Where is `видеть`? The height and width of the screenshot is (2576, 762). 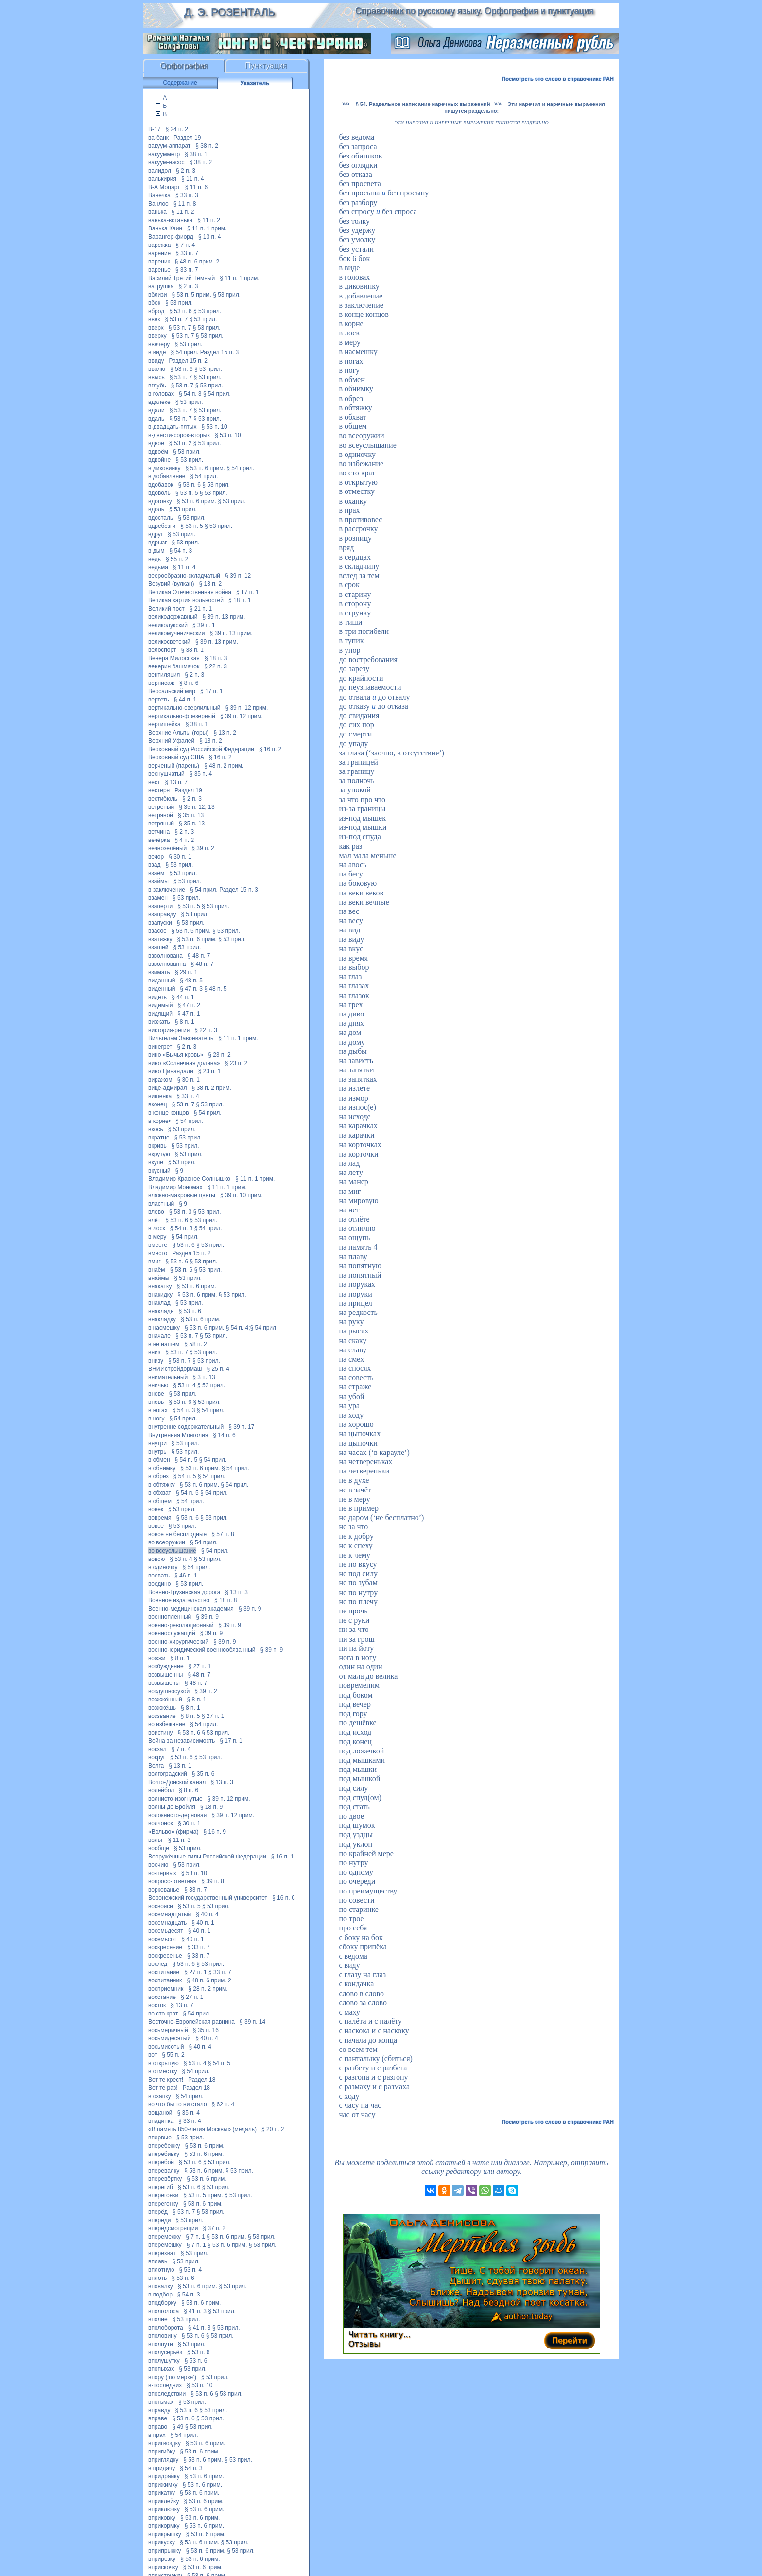
видеть is located at coordinates (157, 997).